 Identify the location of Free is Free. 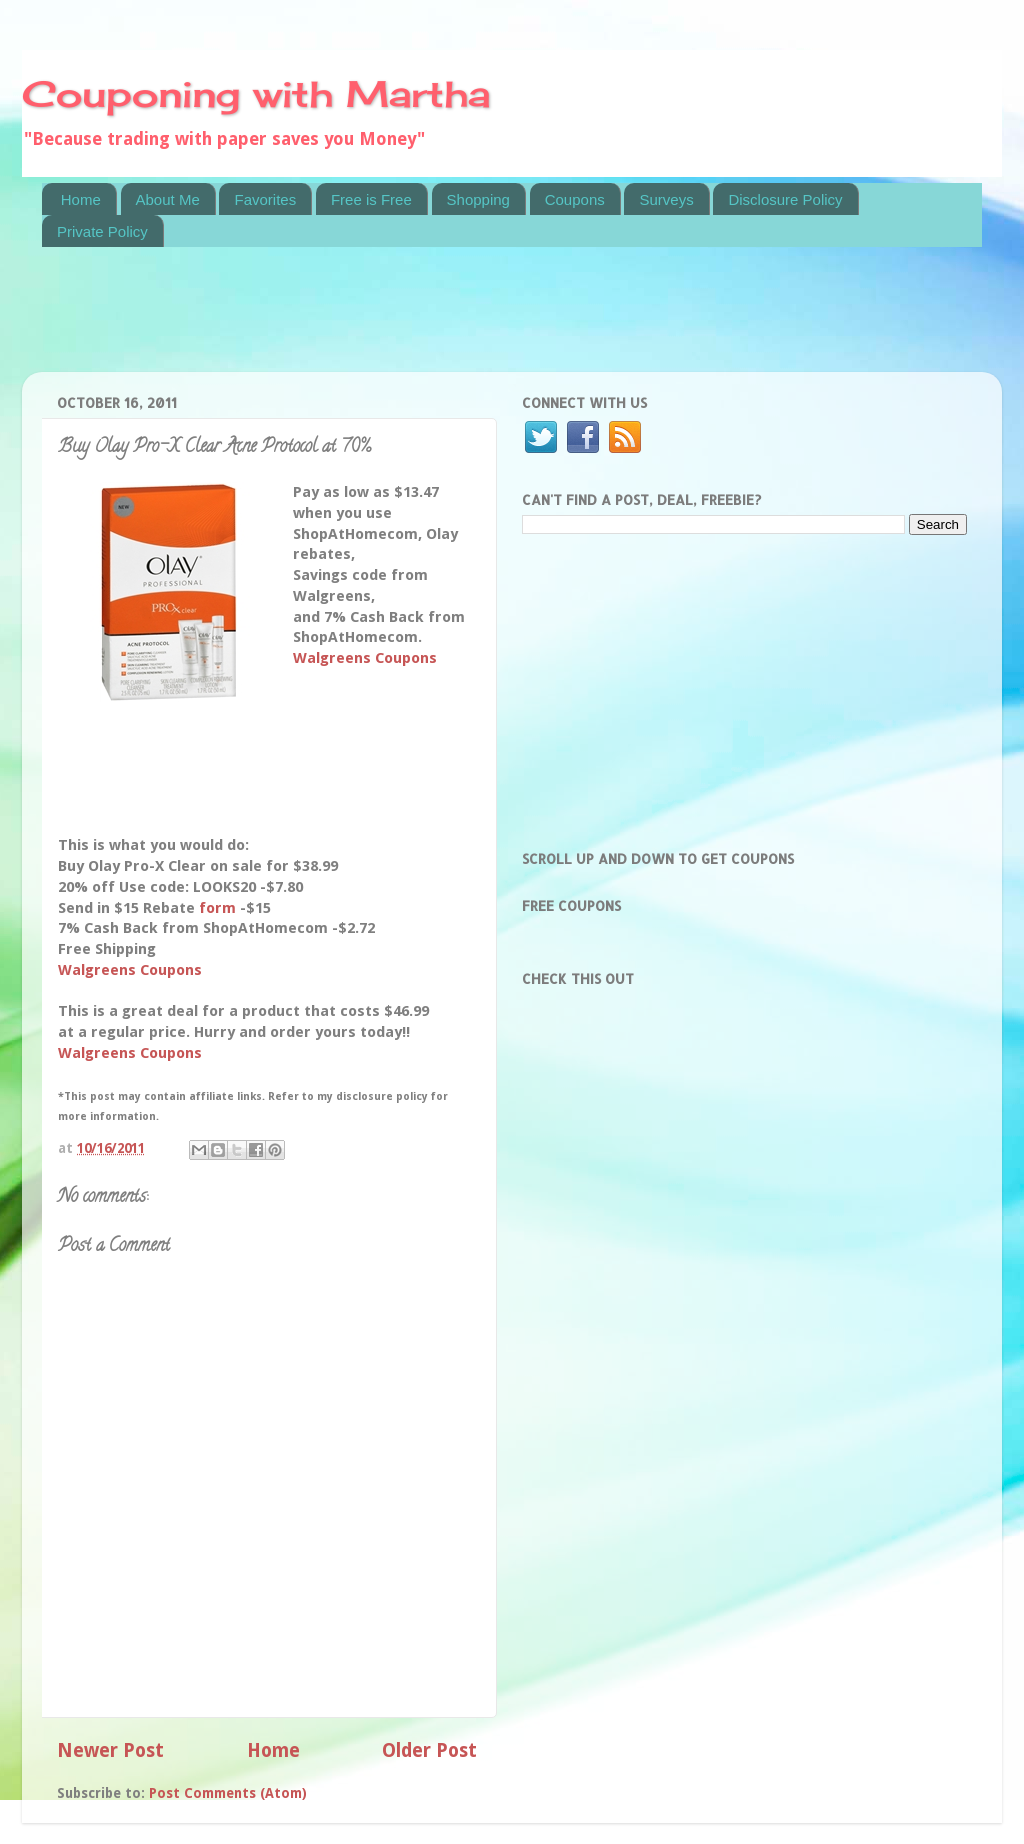
(371, 199).